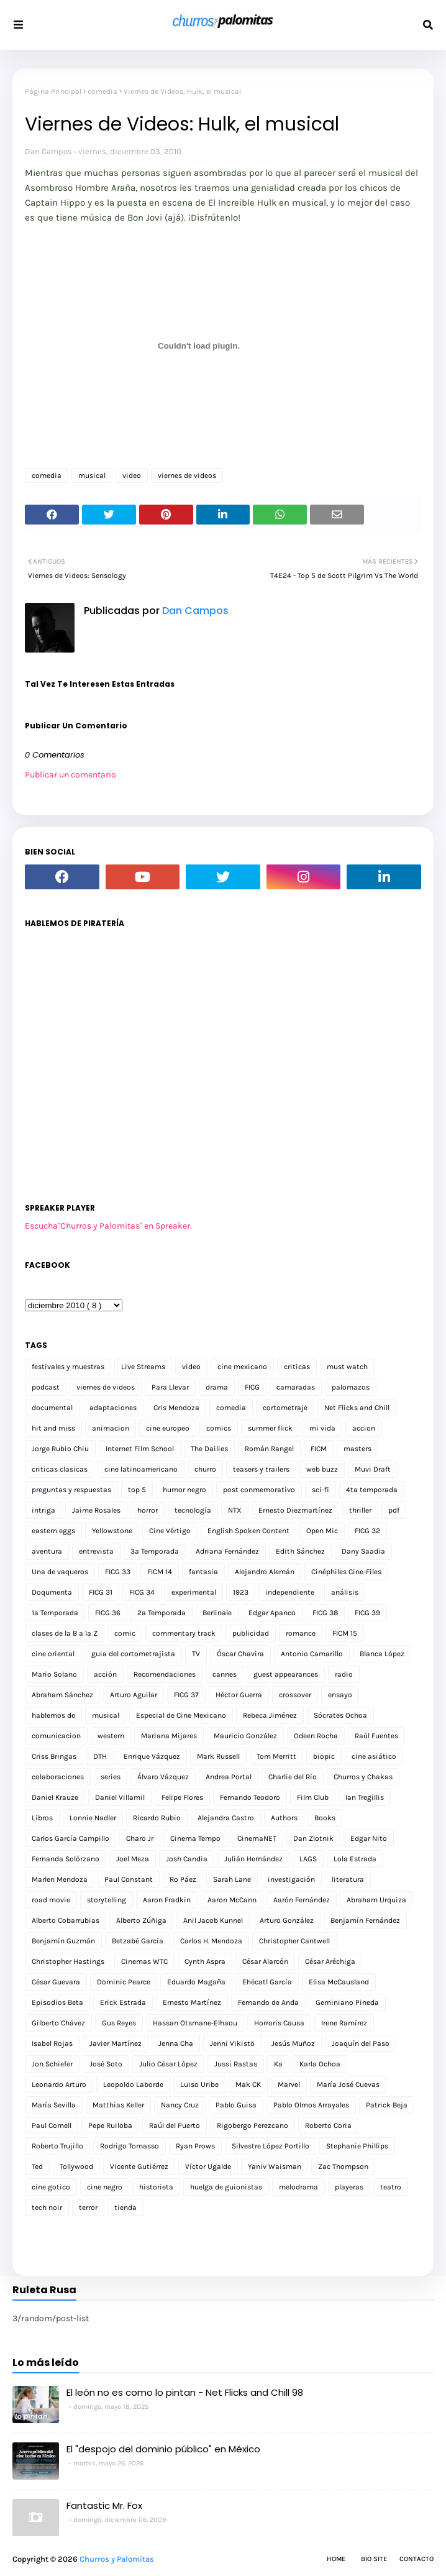  Describe the element at coordinates (123, 2002) in the screenshot. I see `Erick Estrada` at that location.